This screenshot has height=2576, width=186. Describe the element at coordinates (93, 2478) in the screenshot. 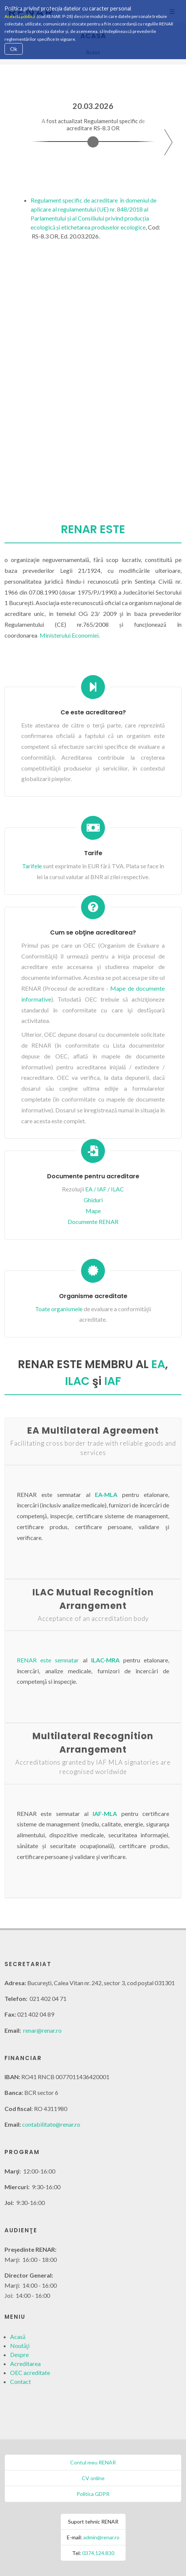

I see `CV online` at that location.